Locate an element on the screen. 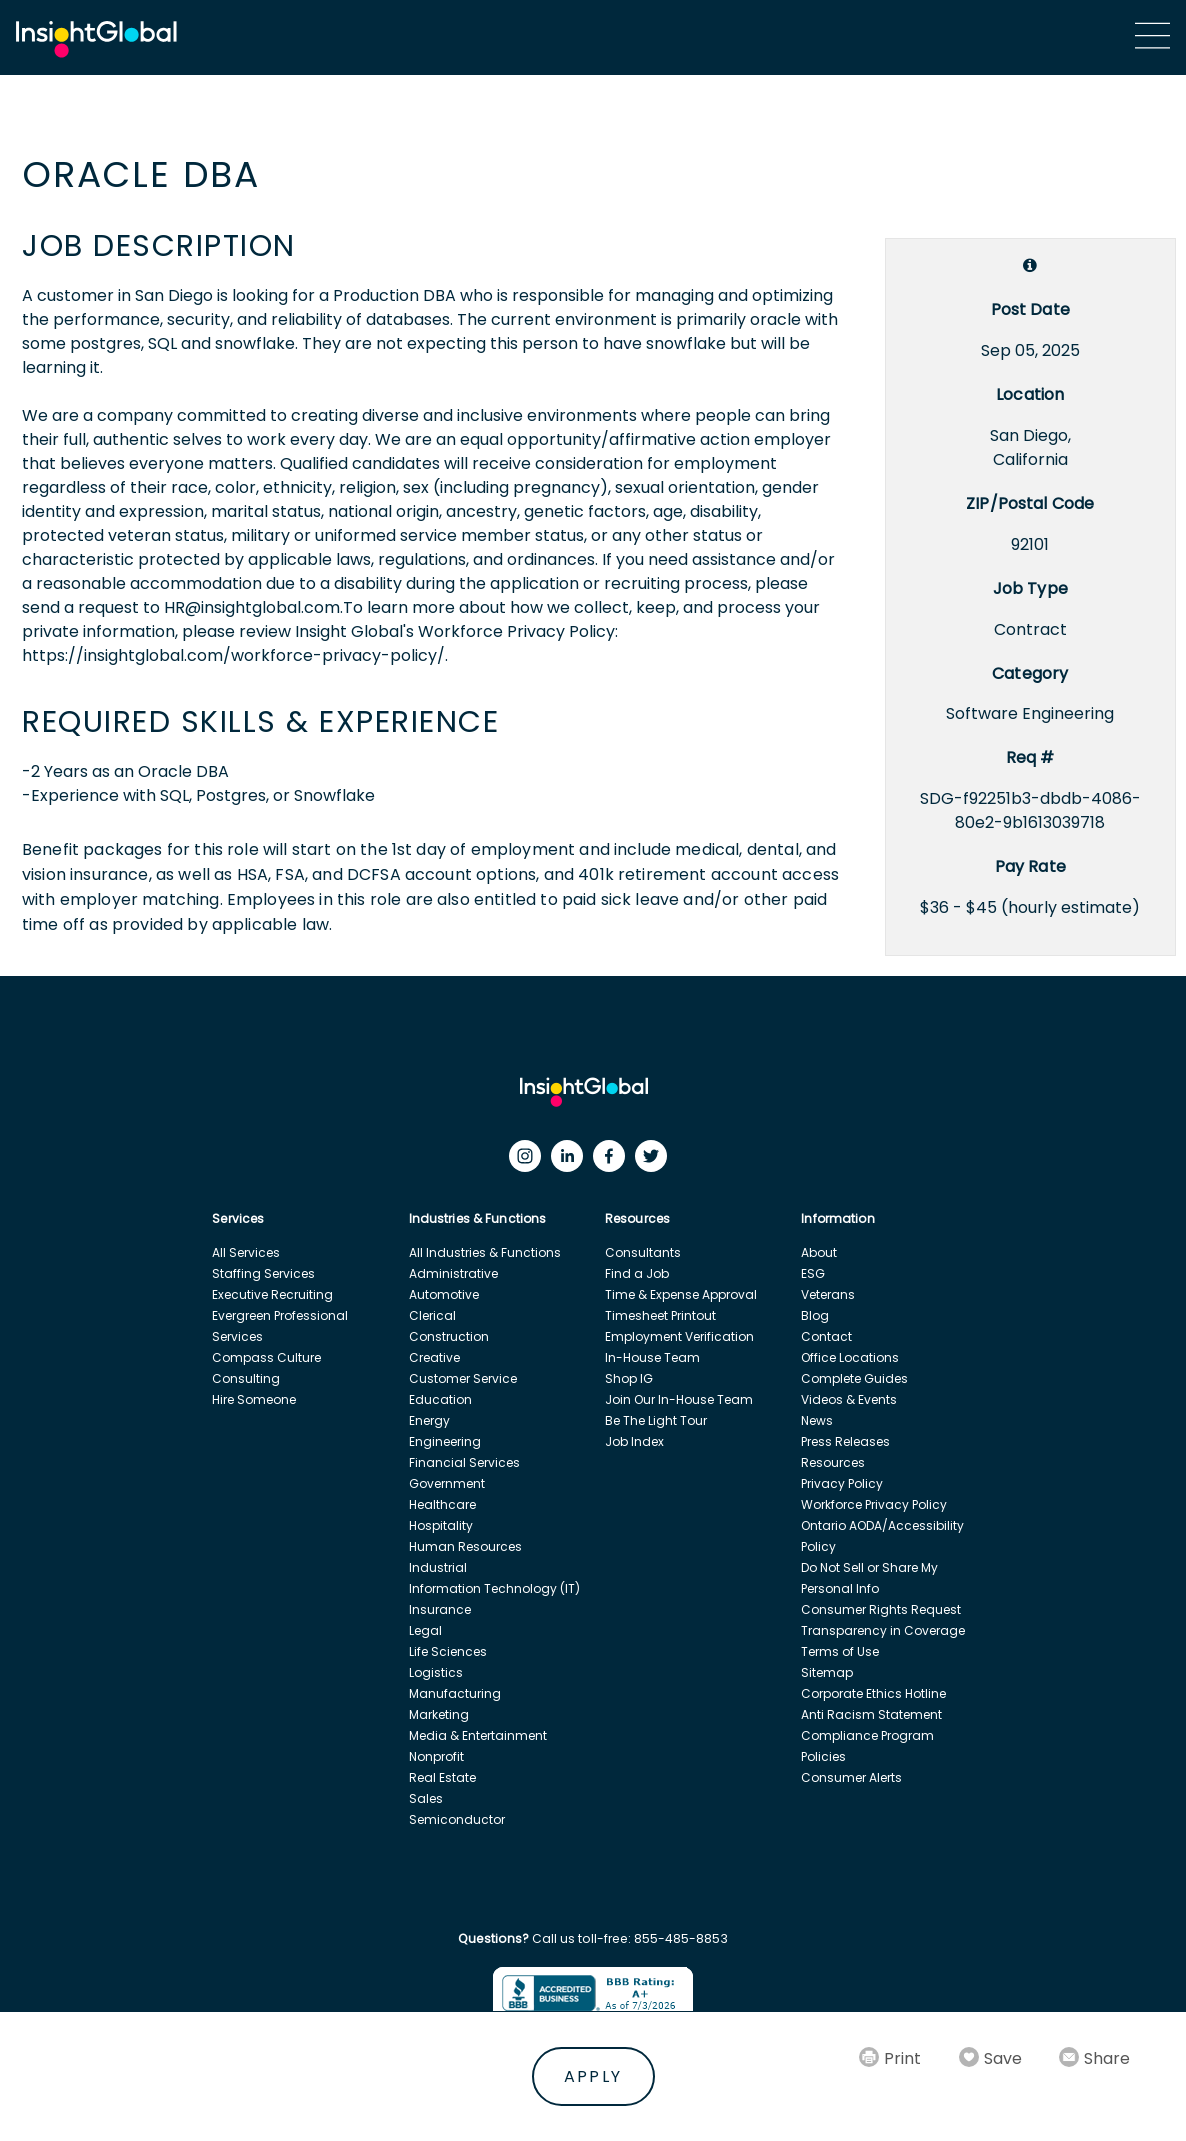 This screenshot has height=2141, width=1186. Be The Light Tour is located at coordinates (656, 1420).